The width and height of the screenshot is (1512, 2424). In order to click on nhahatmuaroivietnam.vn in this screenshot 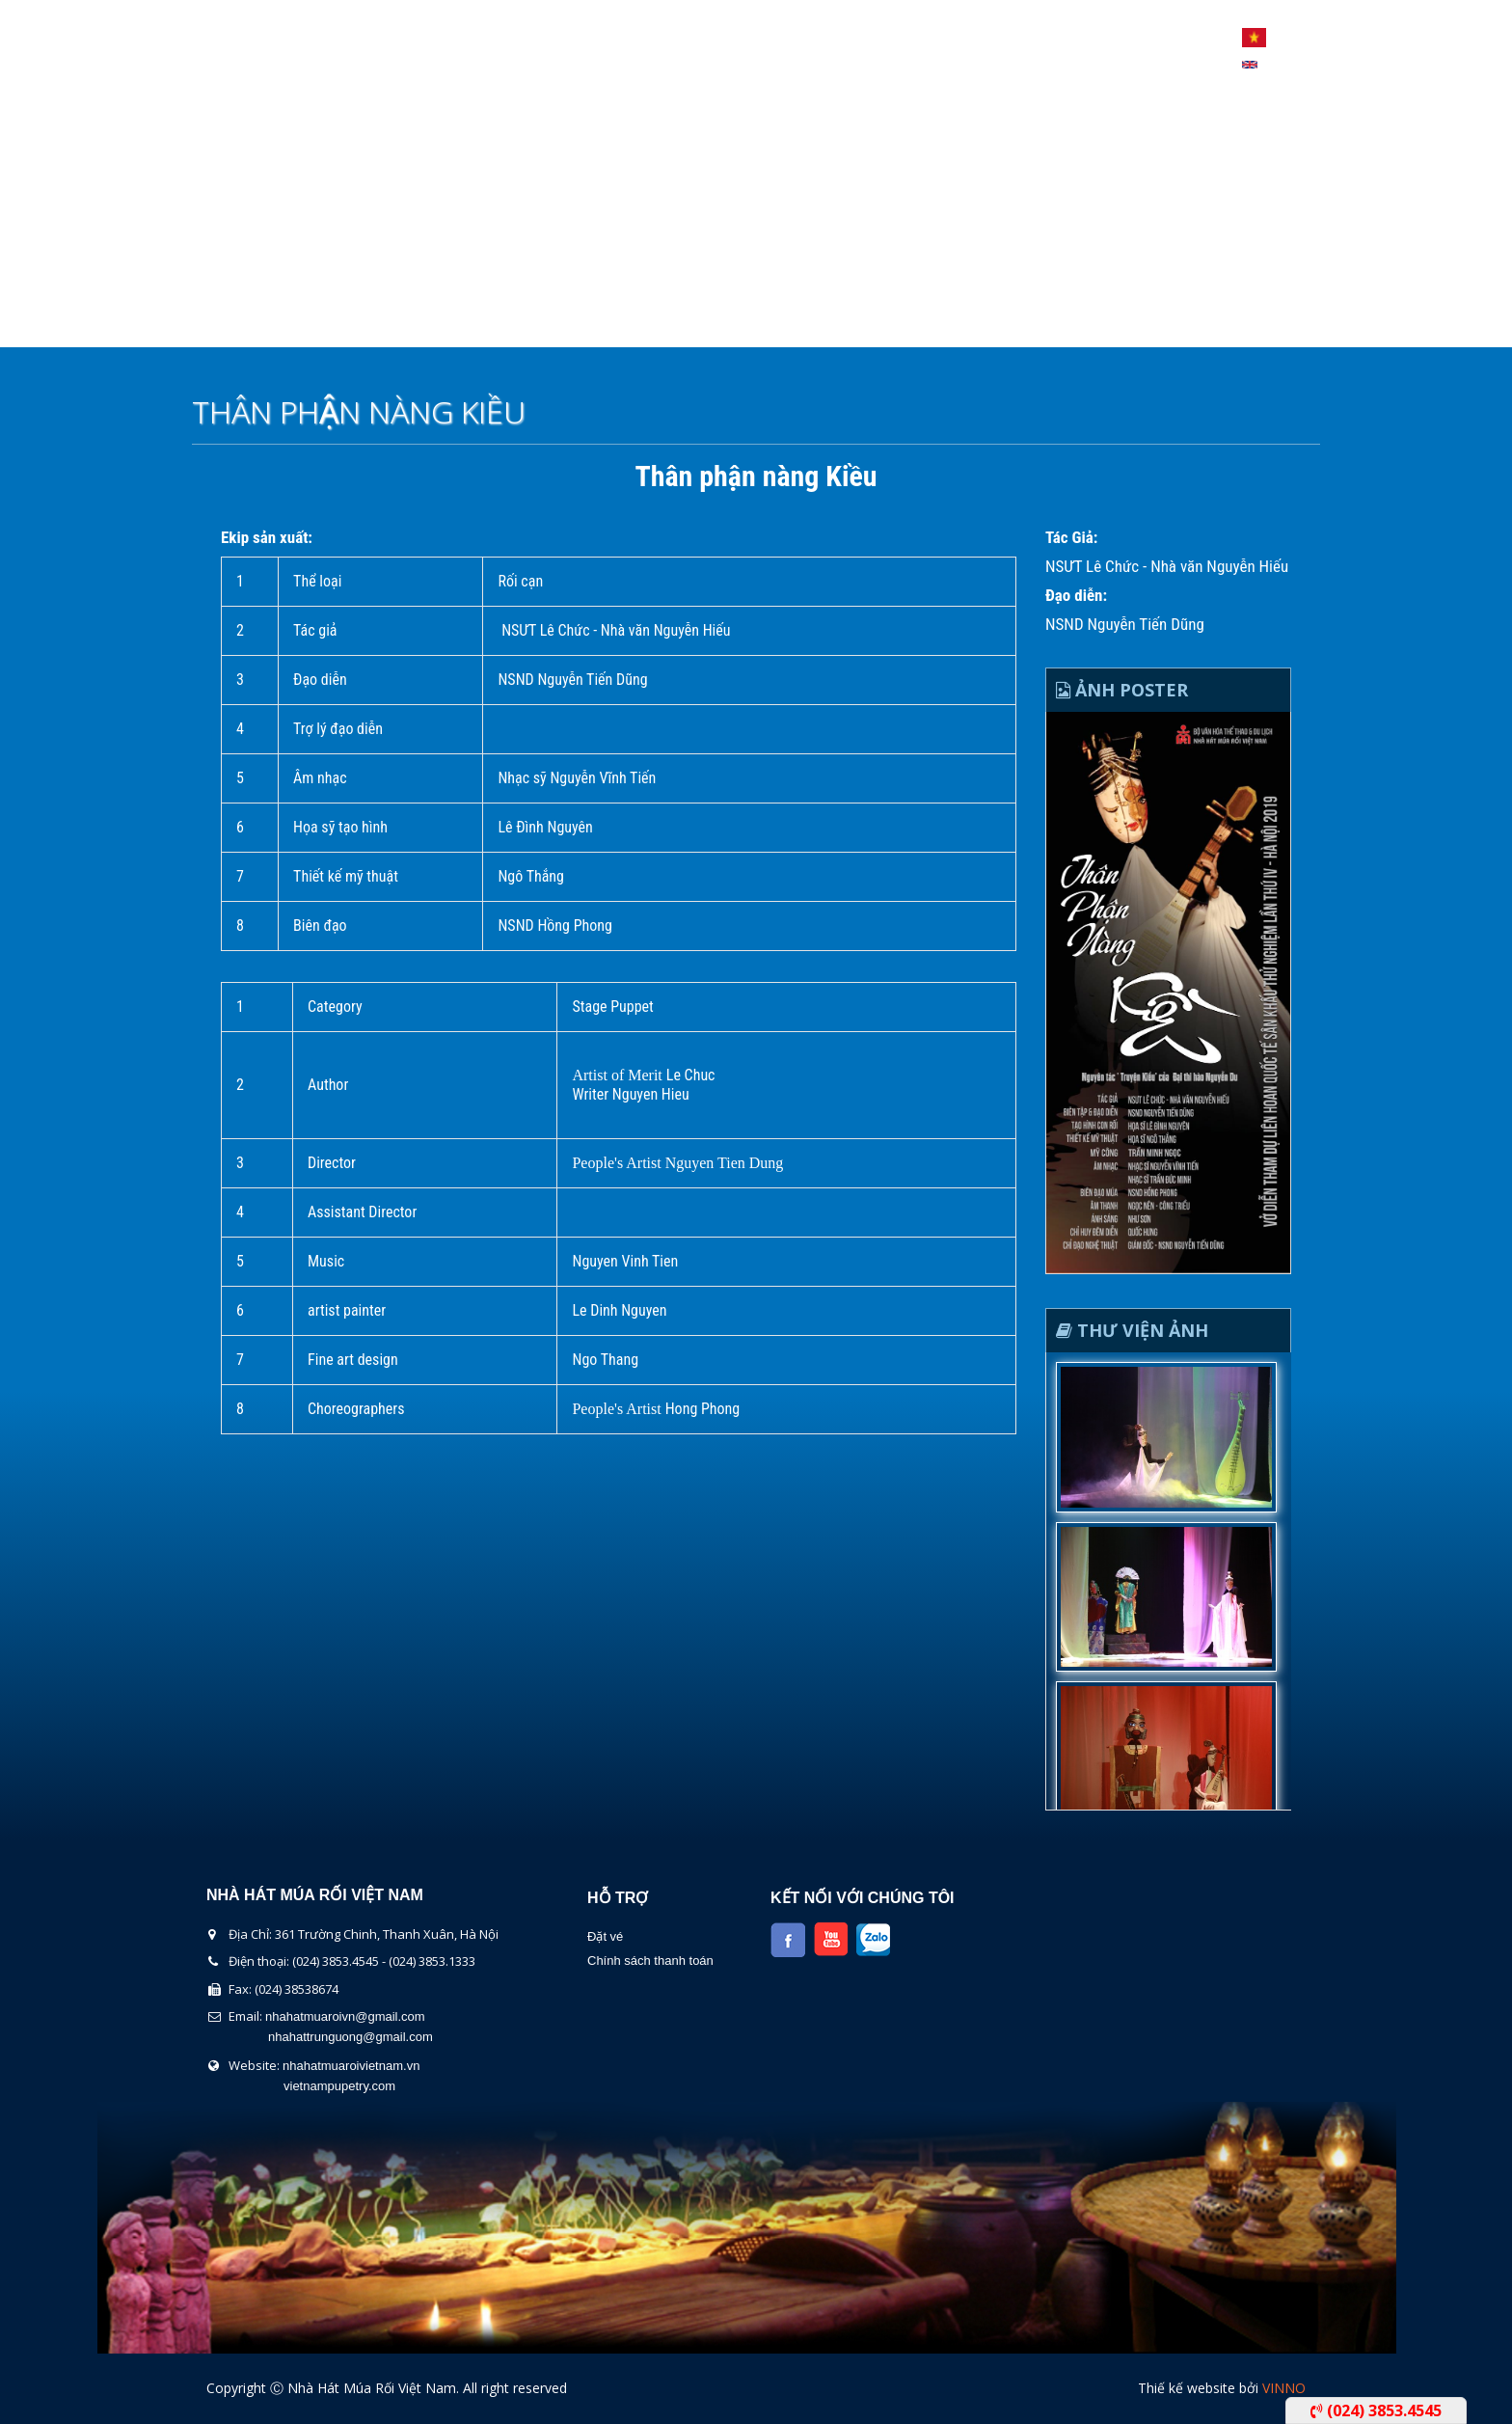, I will do `click(351, 2065)`.